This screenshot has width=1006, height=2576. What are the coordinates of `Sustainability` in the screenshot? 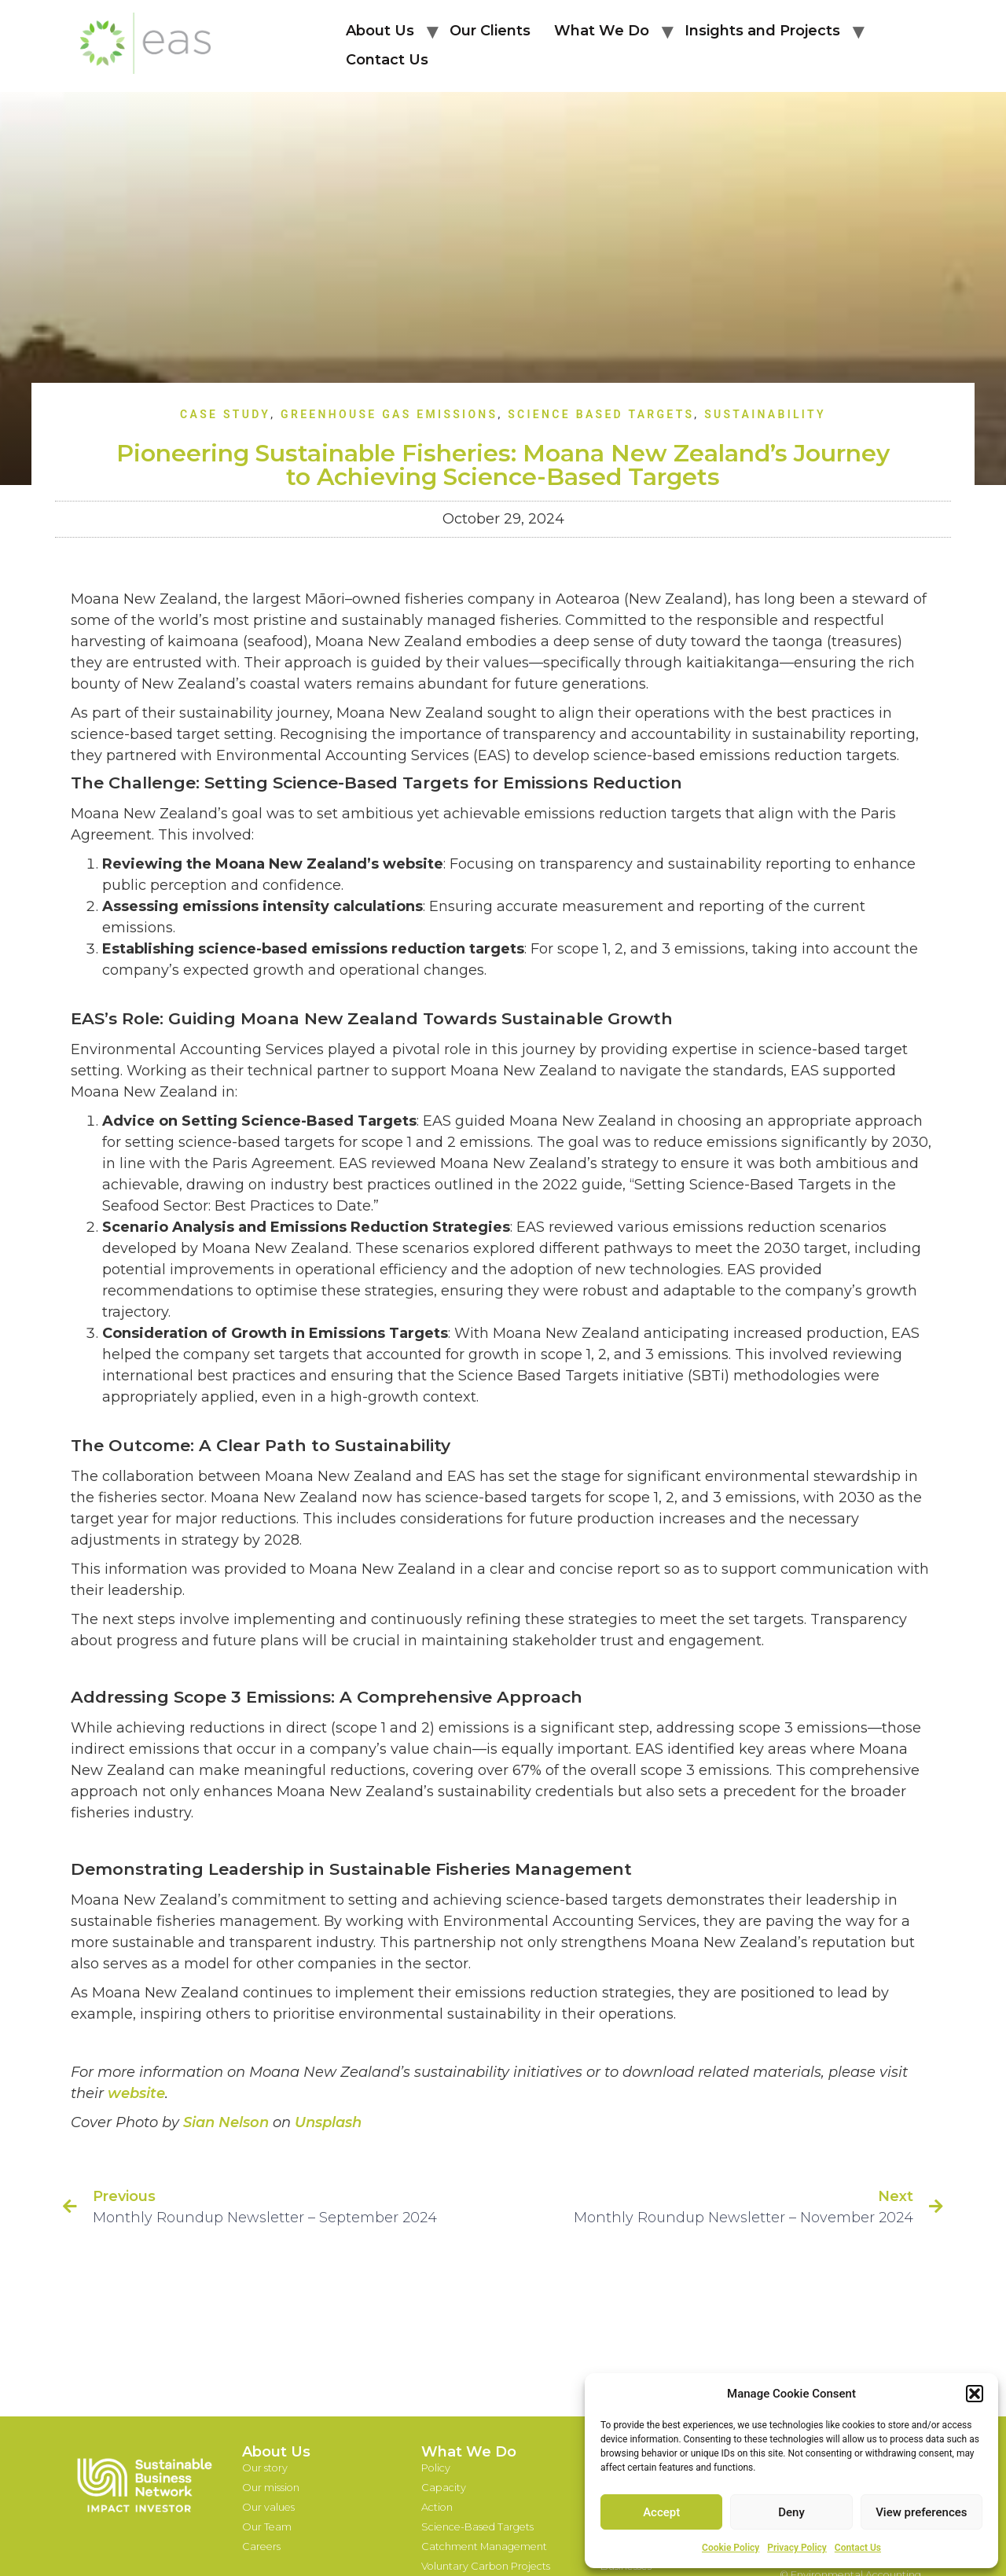 It's located at (765, 414).